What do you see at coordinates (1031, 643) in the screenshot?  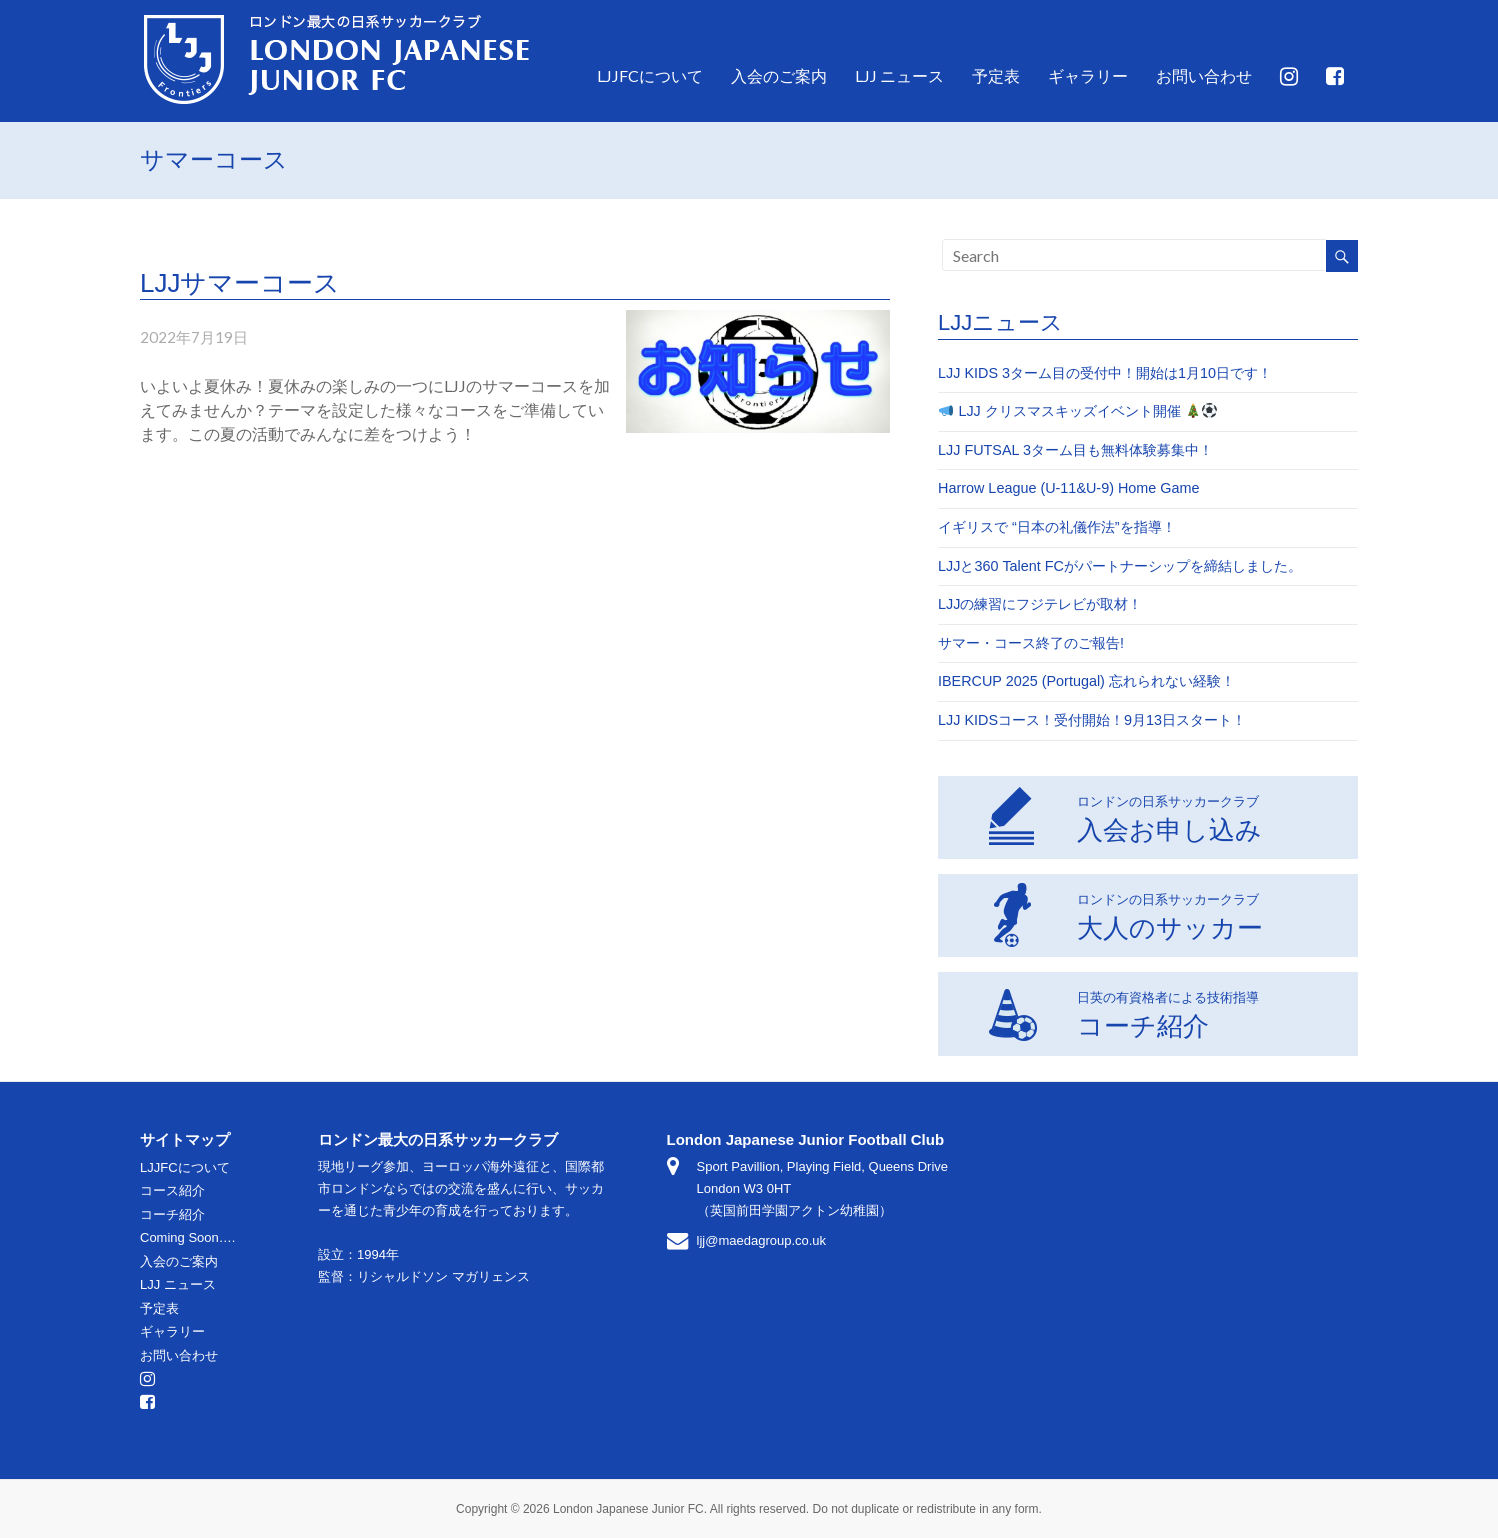 I see `サマー・コース終了のご報告!` at bounding box center [1031, 643].